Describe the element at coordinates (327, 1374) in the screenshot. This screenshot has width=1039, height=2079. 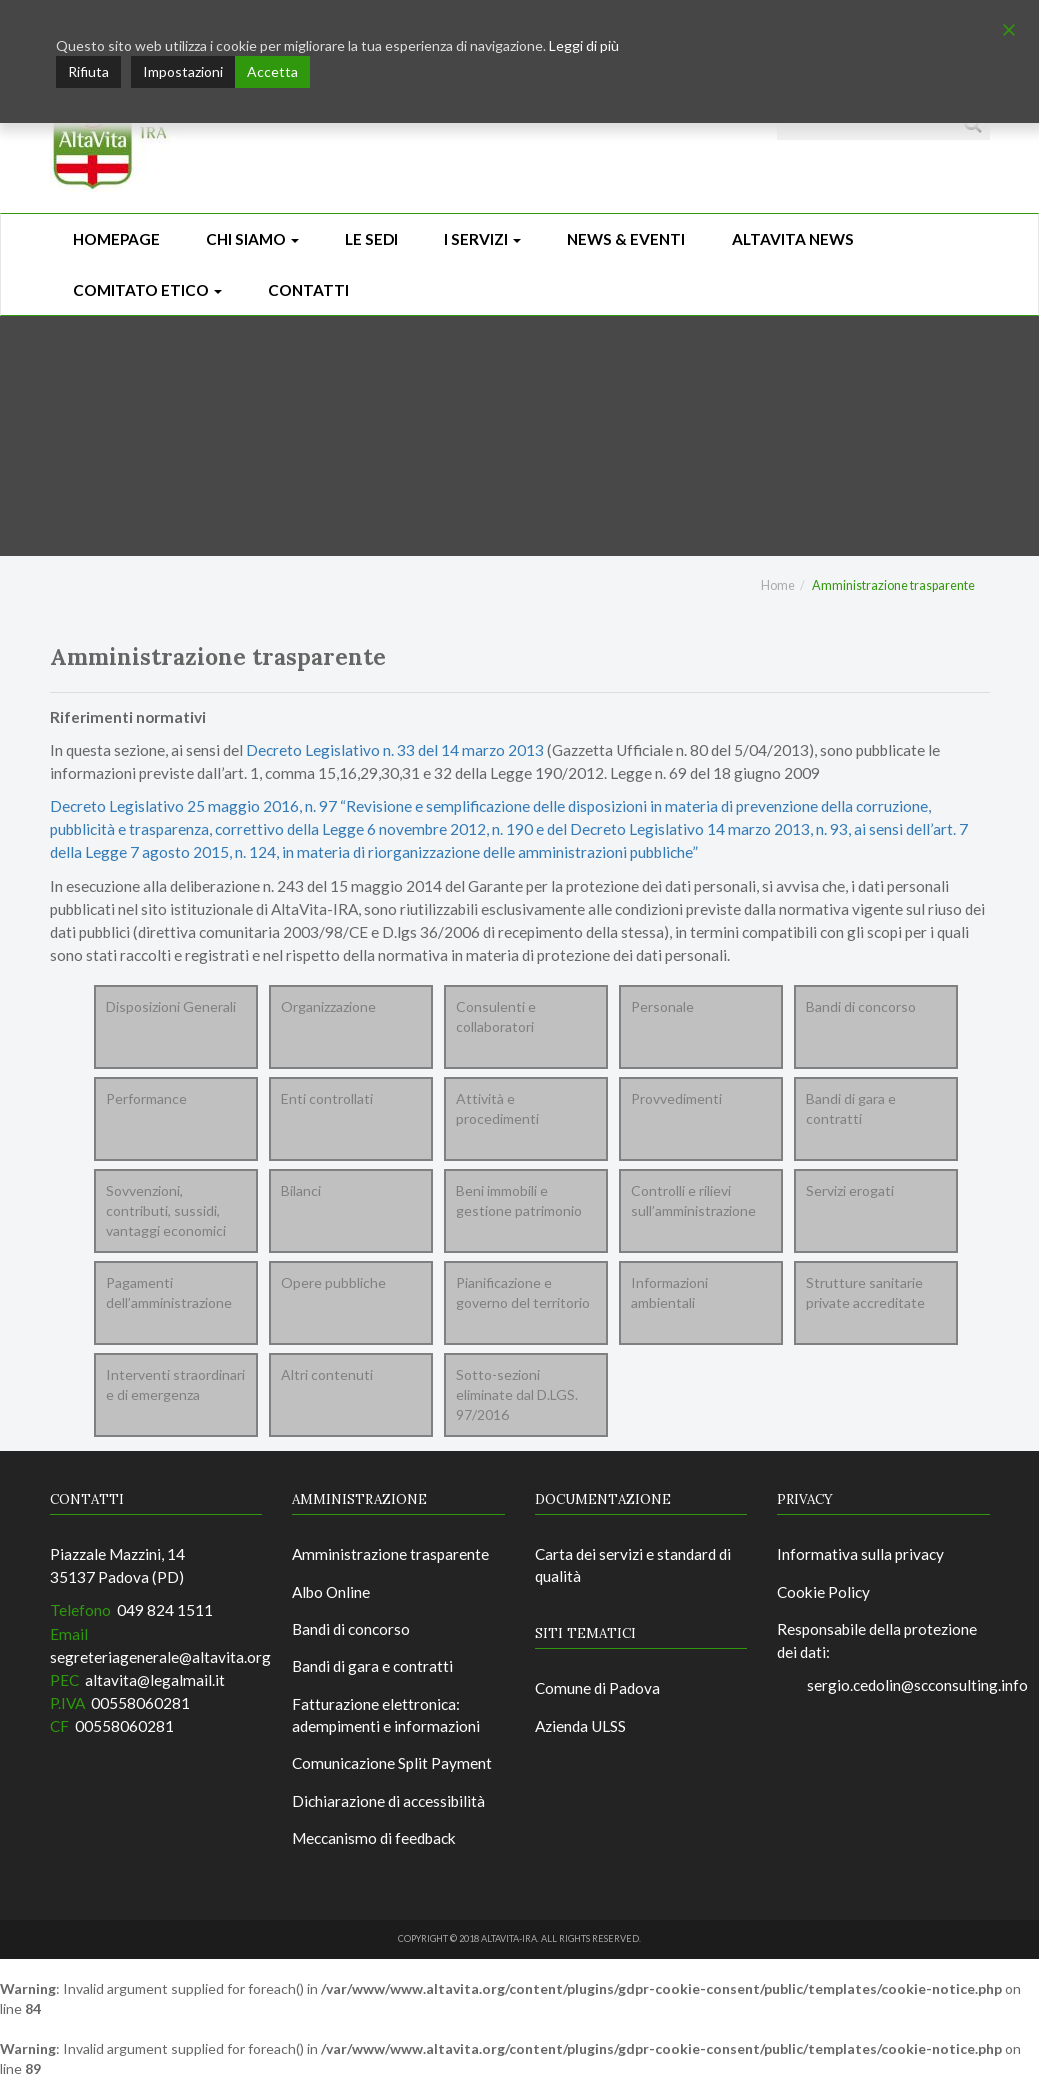
I see `Altri contenuti` at that location.